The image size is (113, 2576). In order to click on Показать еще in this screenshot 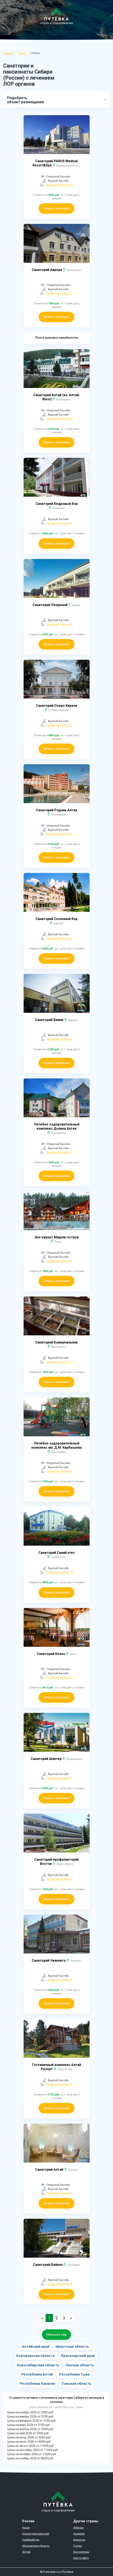, I will do `click(56, 2334)`.